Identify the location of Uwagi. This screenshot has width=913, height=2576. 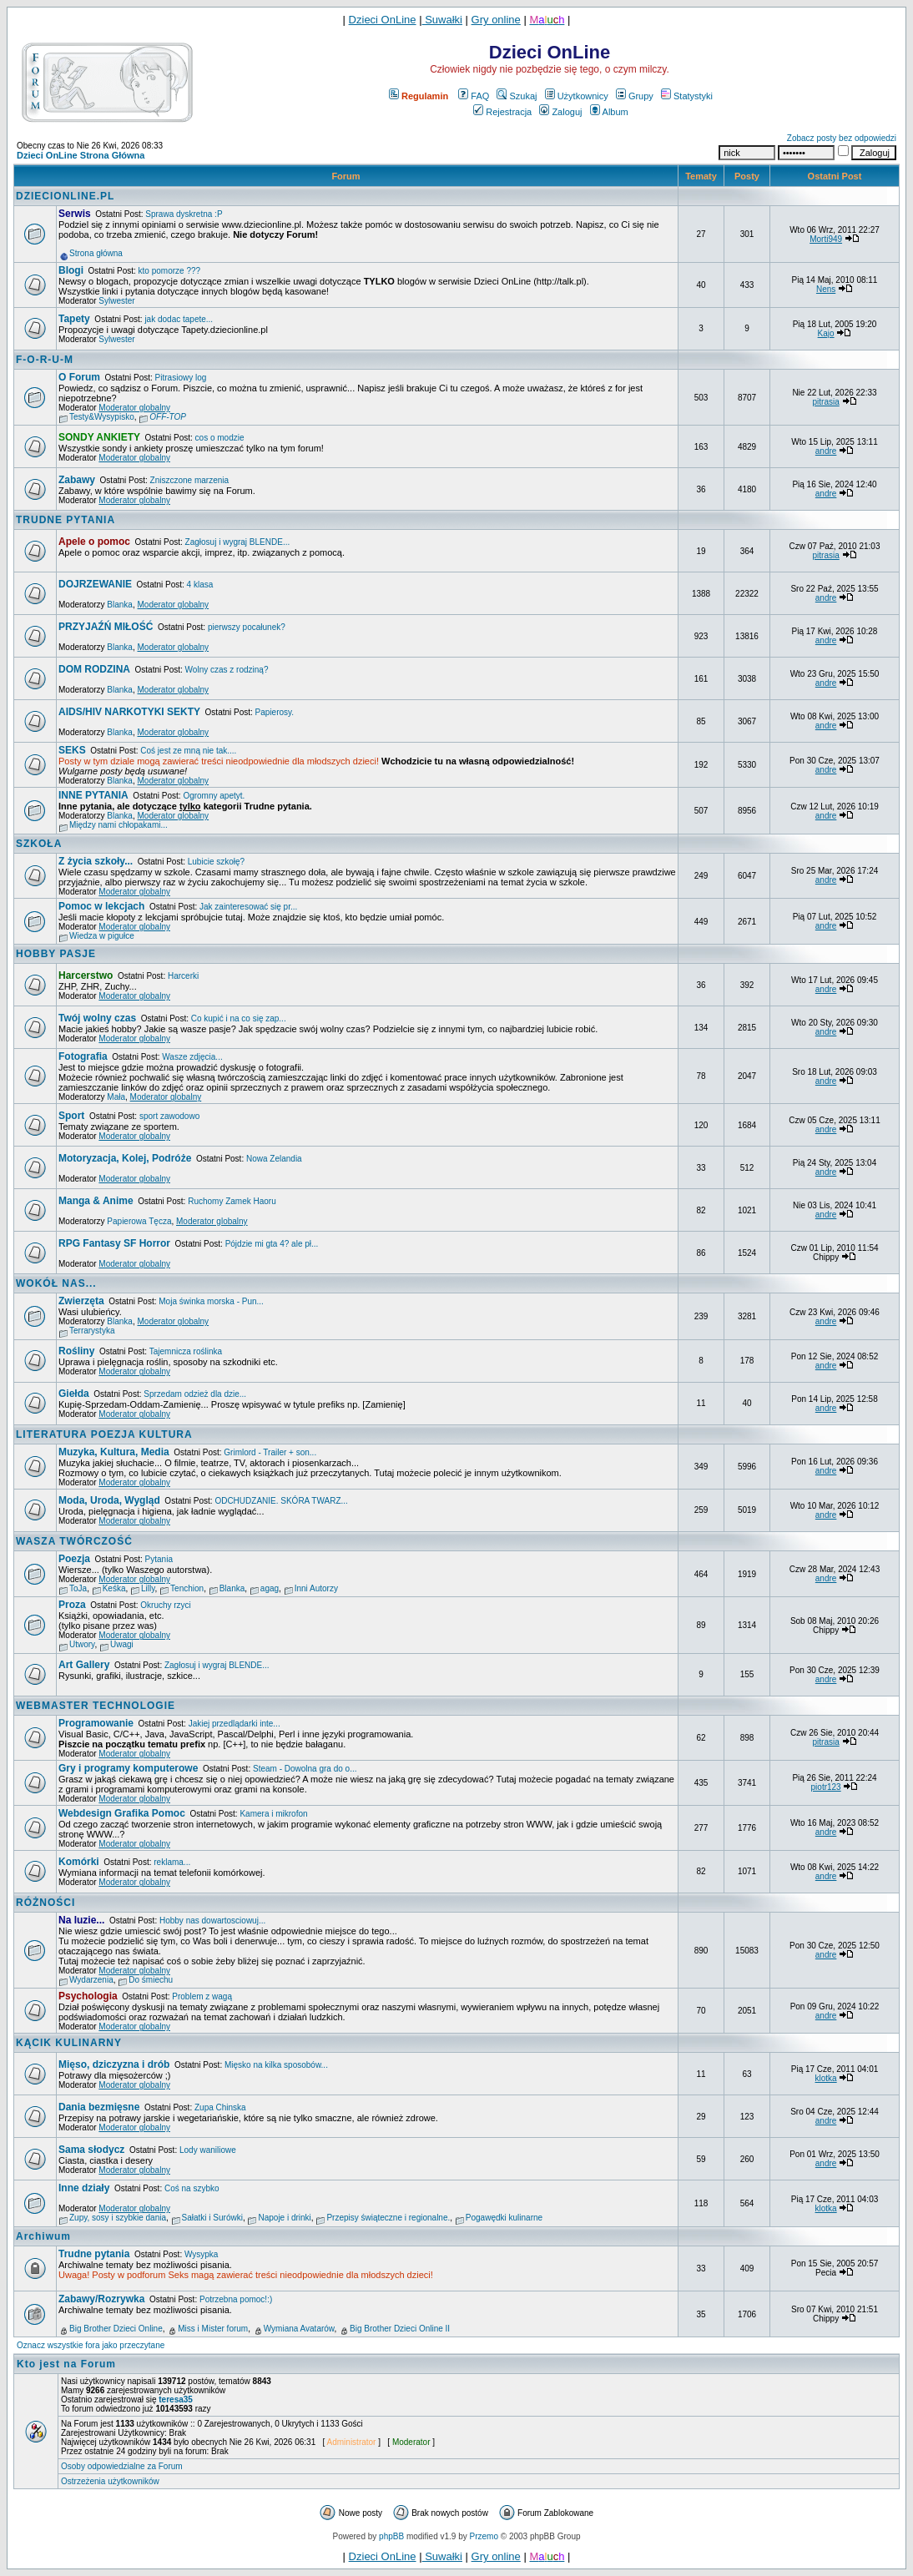
(122, 1644).